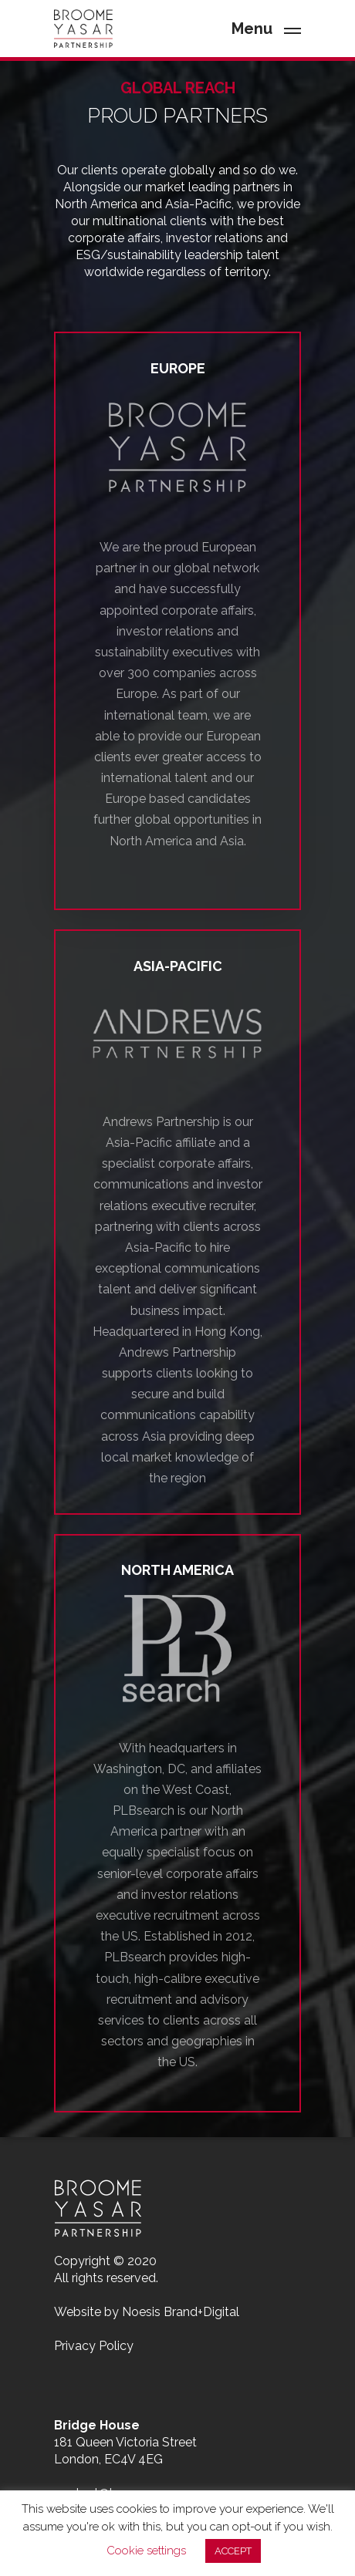  What do you see at coordinates (146, 2550) in the screenshot?
I see `Cookie settings [button]` at bounding box center [146, 2550].